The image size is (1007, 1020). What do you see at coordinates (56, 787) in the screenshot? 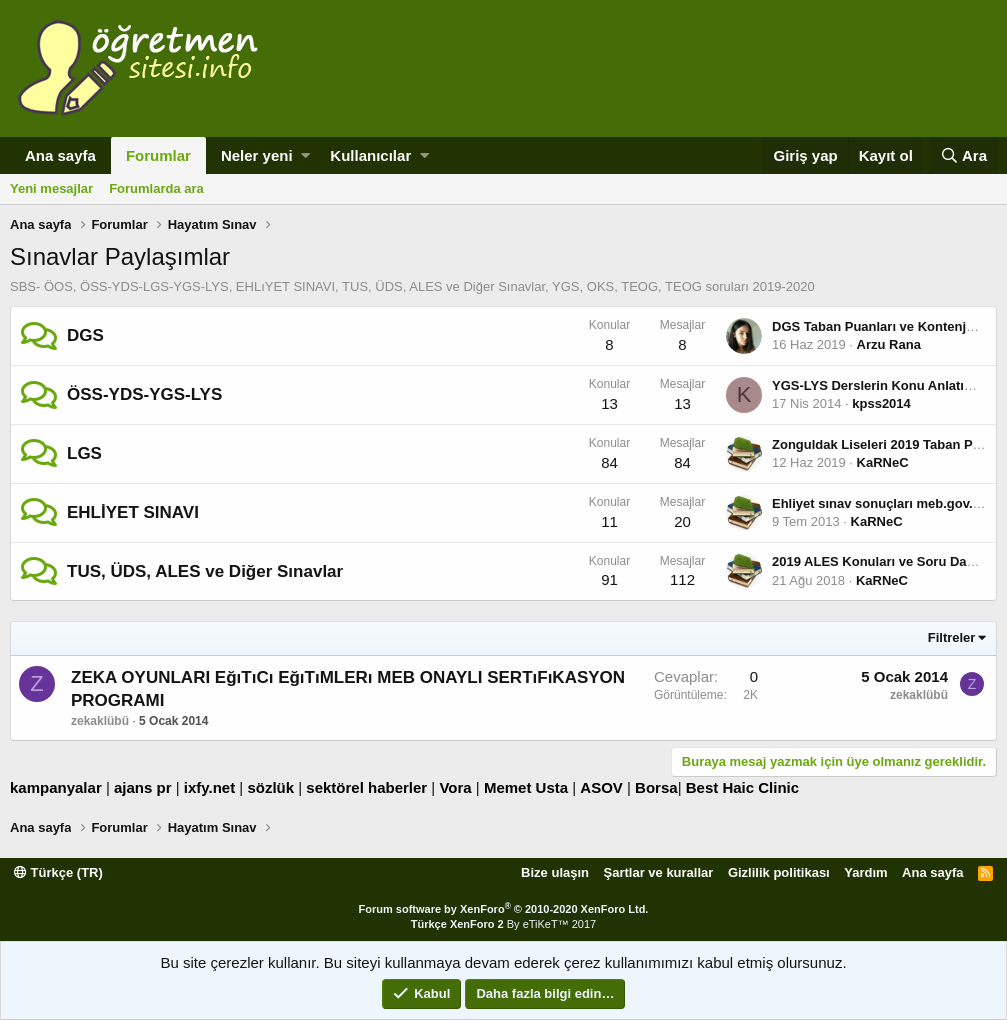
I see `kampanyalar` at bounding box center [56, 787].